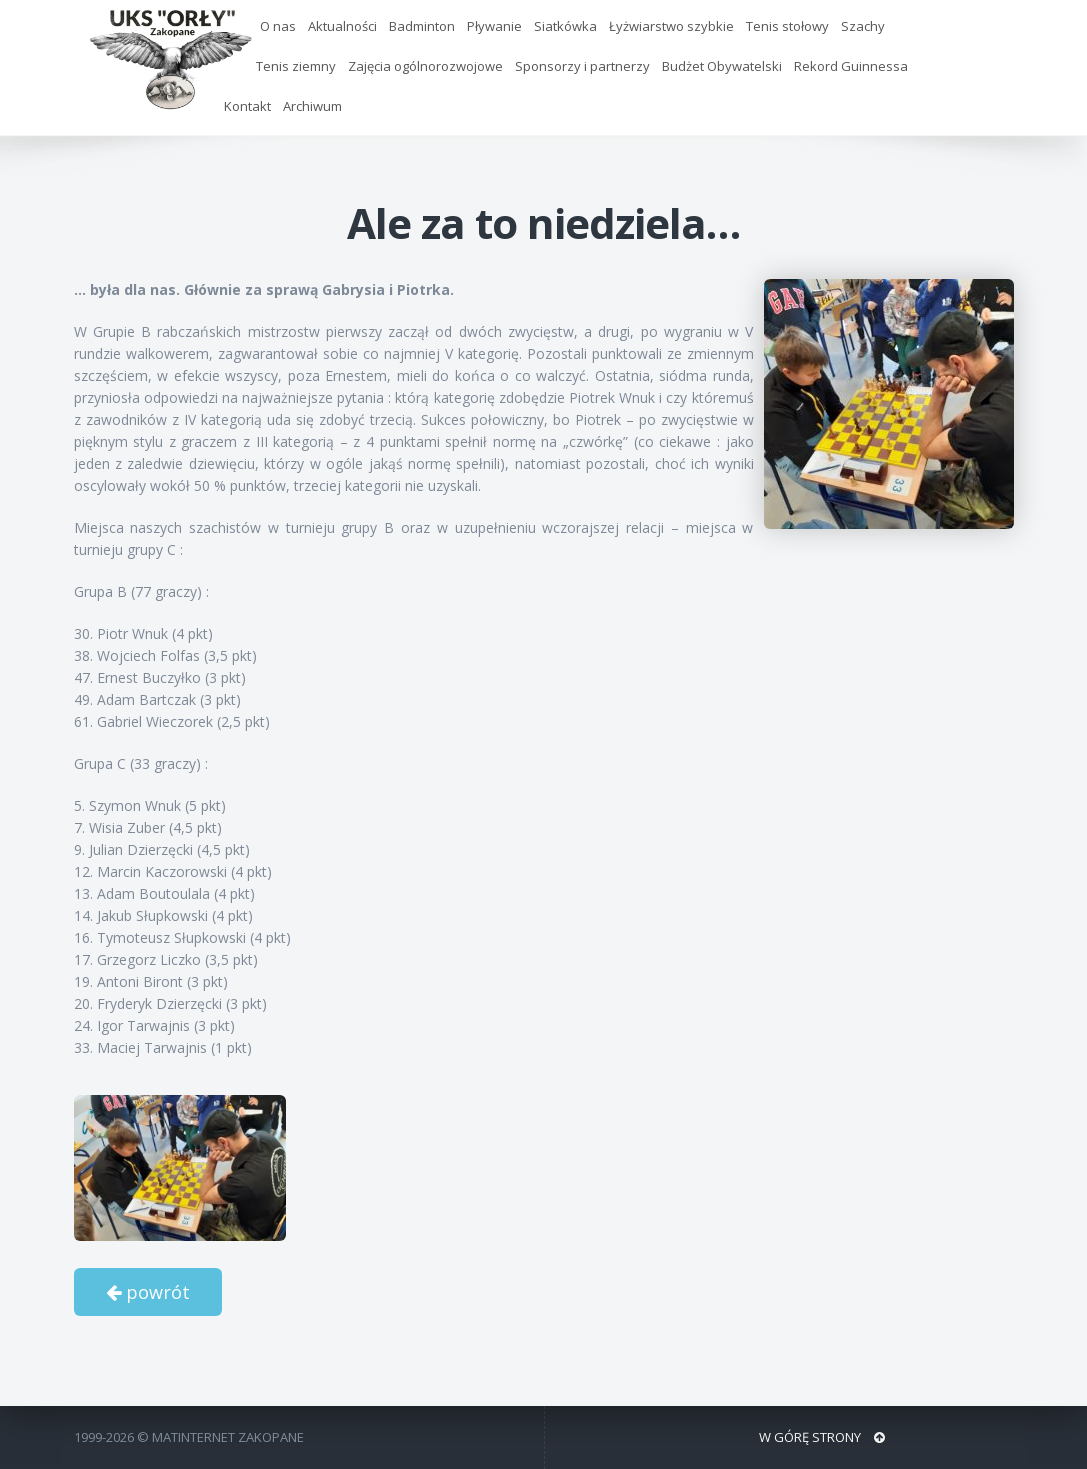 The width and height of the screenshot is (1087, 1469). Describe the element at coordinates (494, 26) in the screenshot. I see `Pływanie` at that location.